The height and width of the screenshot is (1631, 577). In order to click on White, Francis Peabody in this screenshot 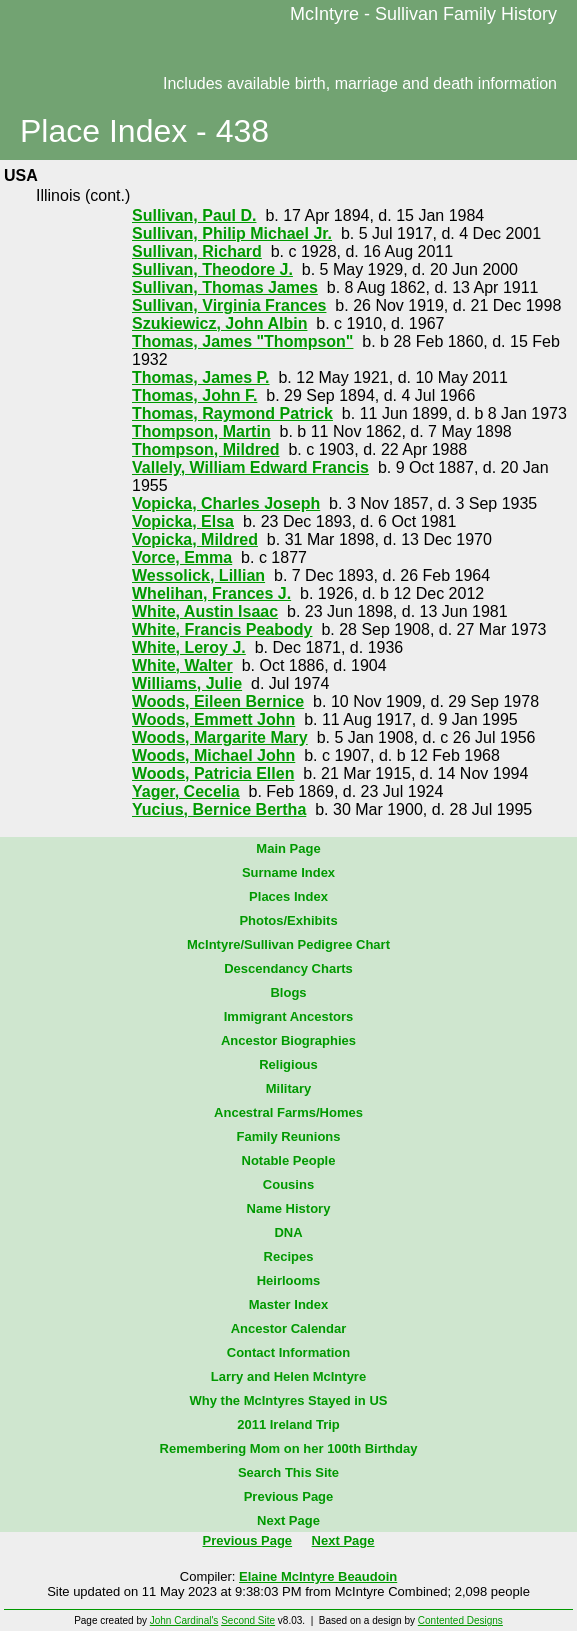, I will do `click(222, 629)`.